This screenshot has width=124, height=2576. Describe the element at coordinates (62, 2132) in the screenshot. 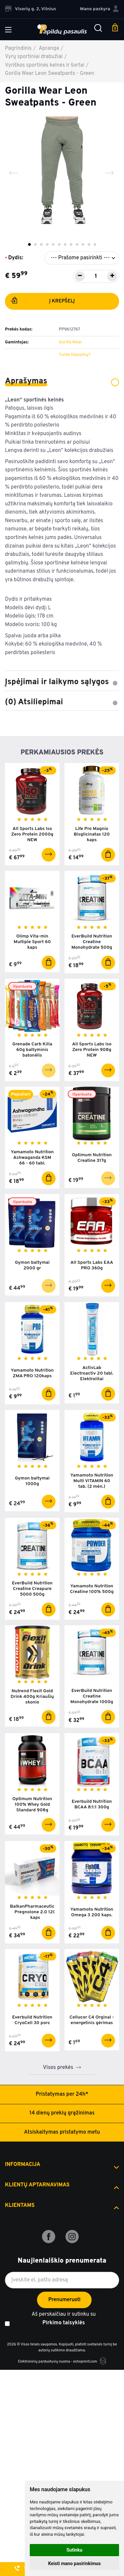

I see `Atsiskaitymas pristatymo metu` at that location.